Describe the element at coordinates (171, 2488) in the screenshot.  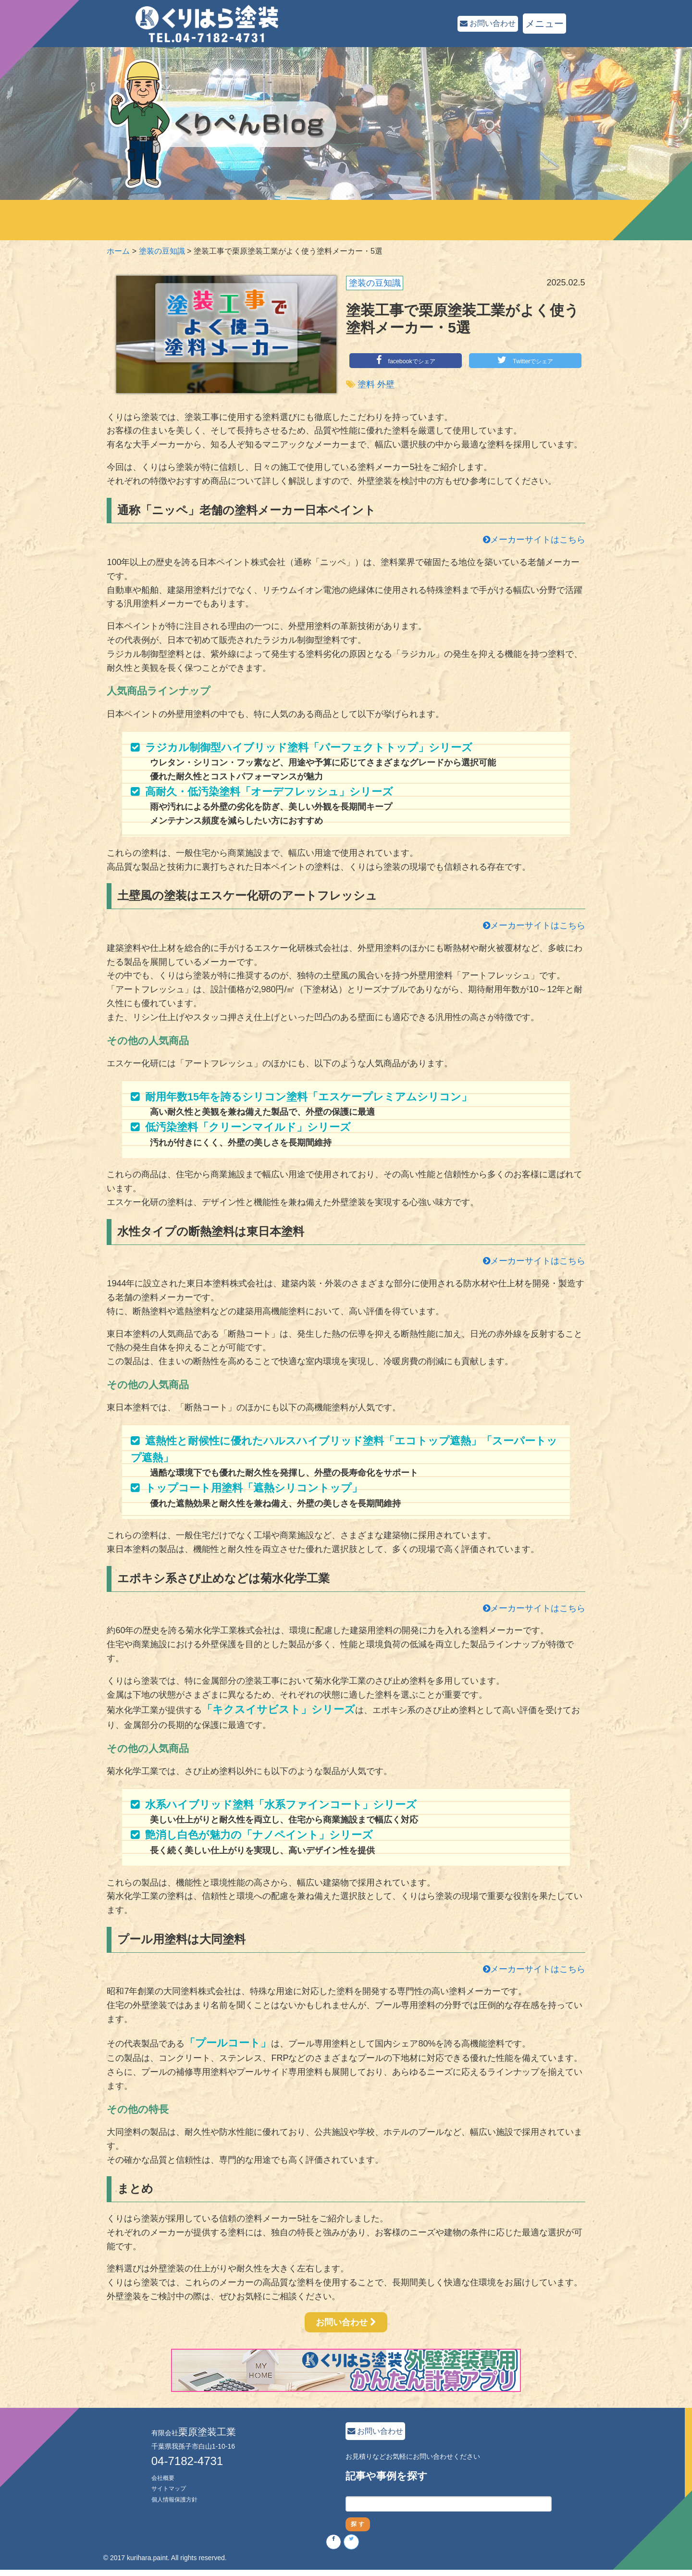
I see `サイトマップ` at that location.